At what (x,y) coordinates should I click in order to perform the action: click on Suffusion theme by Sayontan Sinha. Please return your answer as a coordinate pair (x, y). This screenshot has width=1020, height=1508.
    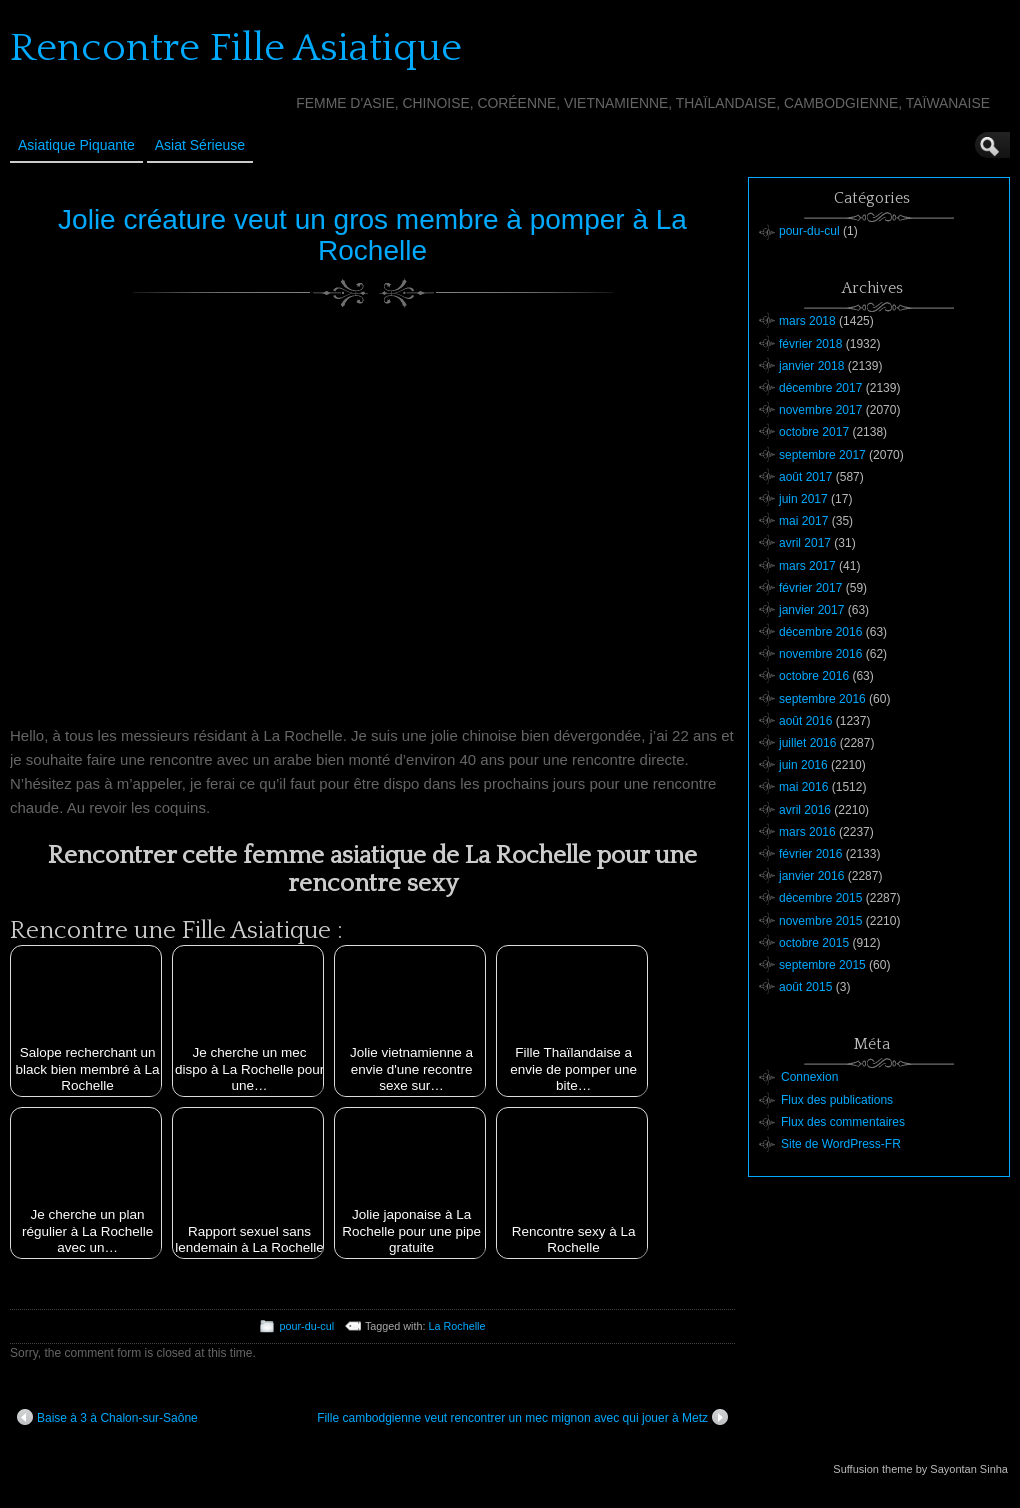
    Looking at the image, I should click on (920, 1469).